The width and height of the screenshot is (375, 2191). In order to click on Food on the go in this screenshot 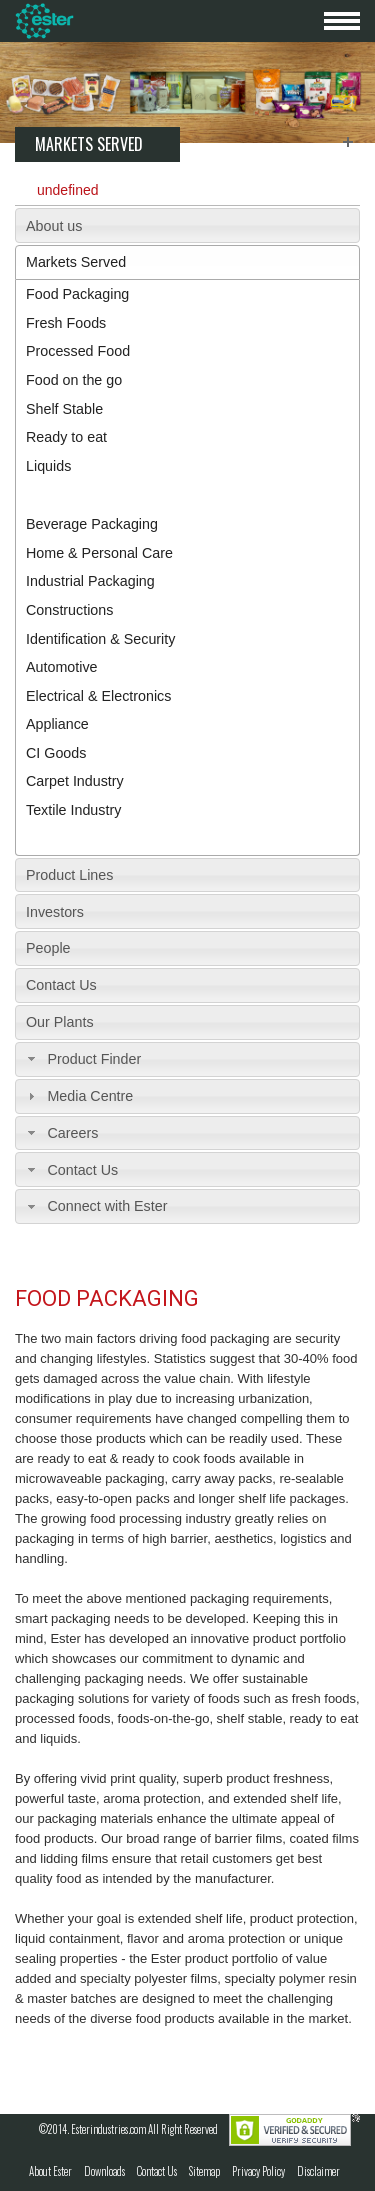, I will do `click(74, 380)`.